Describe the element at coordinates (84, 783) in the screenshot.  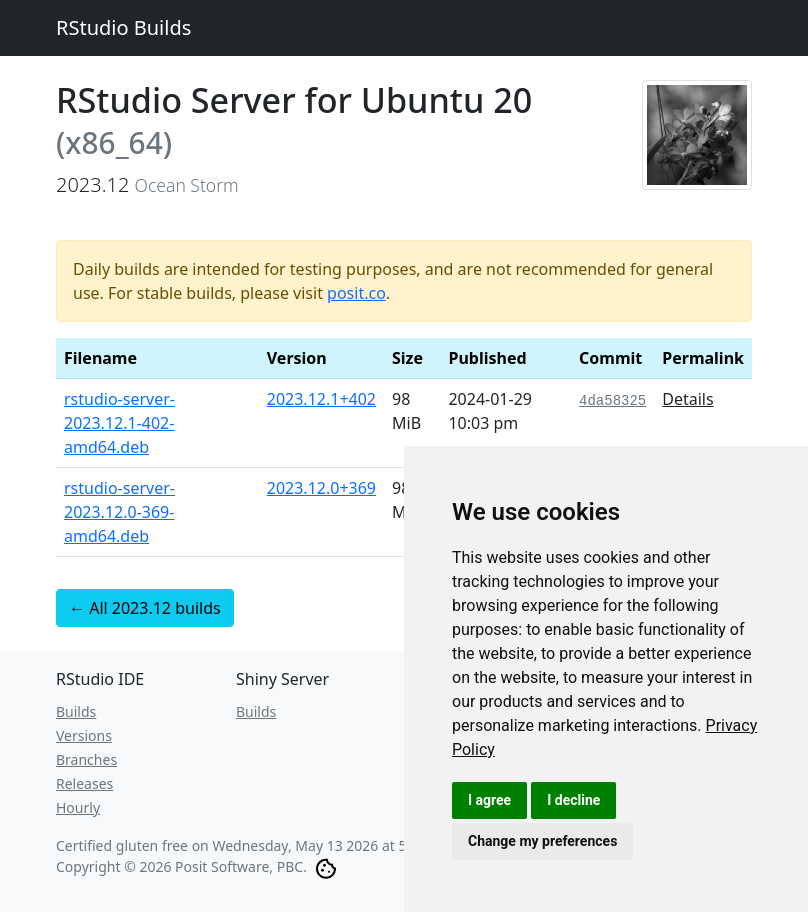
I see `Releases` at that location.